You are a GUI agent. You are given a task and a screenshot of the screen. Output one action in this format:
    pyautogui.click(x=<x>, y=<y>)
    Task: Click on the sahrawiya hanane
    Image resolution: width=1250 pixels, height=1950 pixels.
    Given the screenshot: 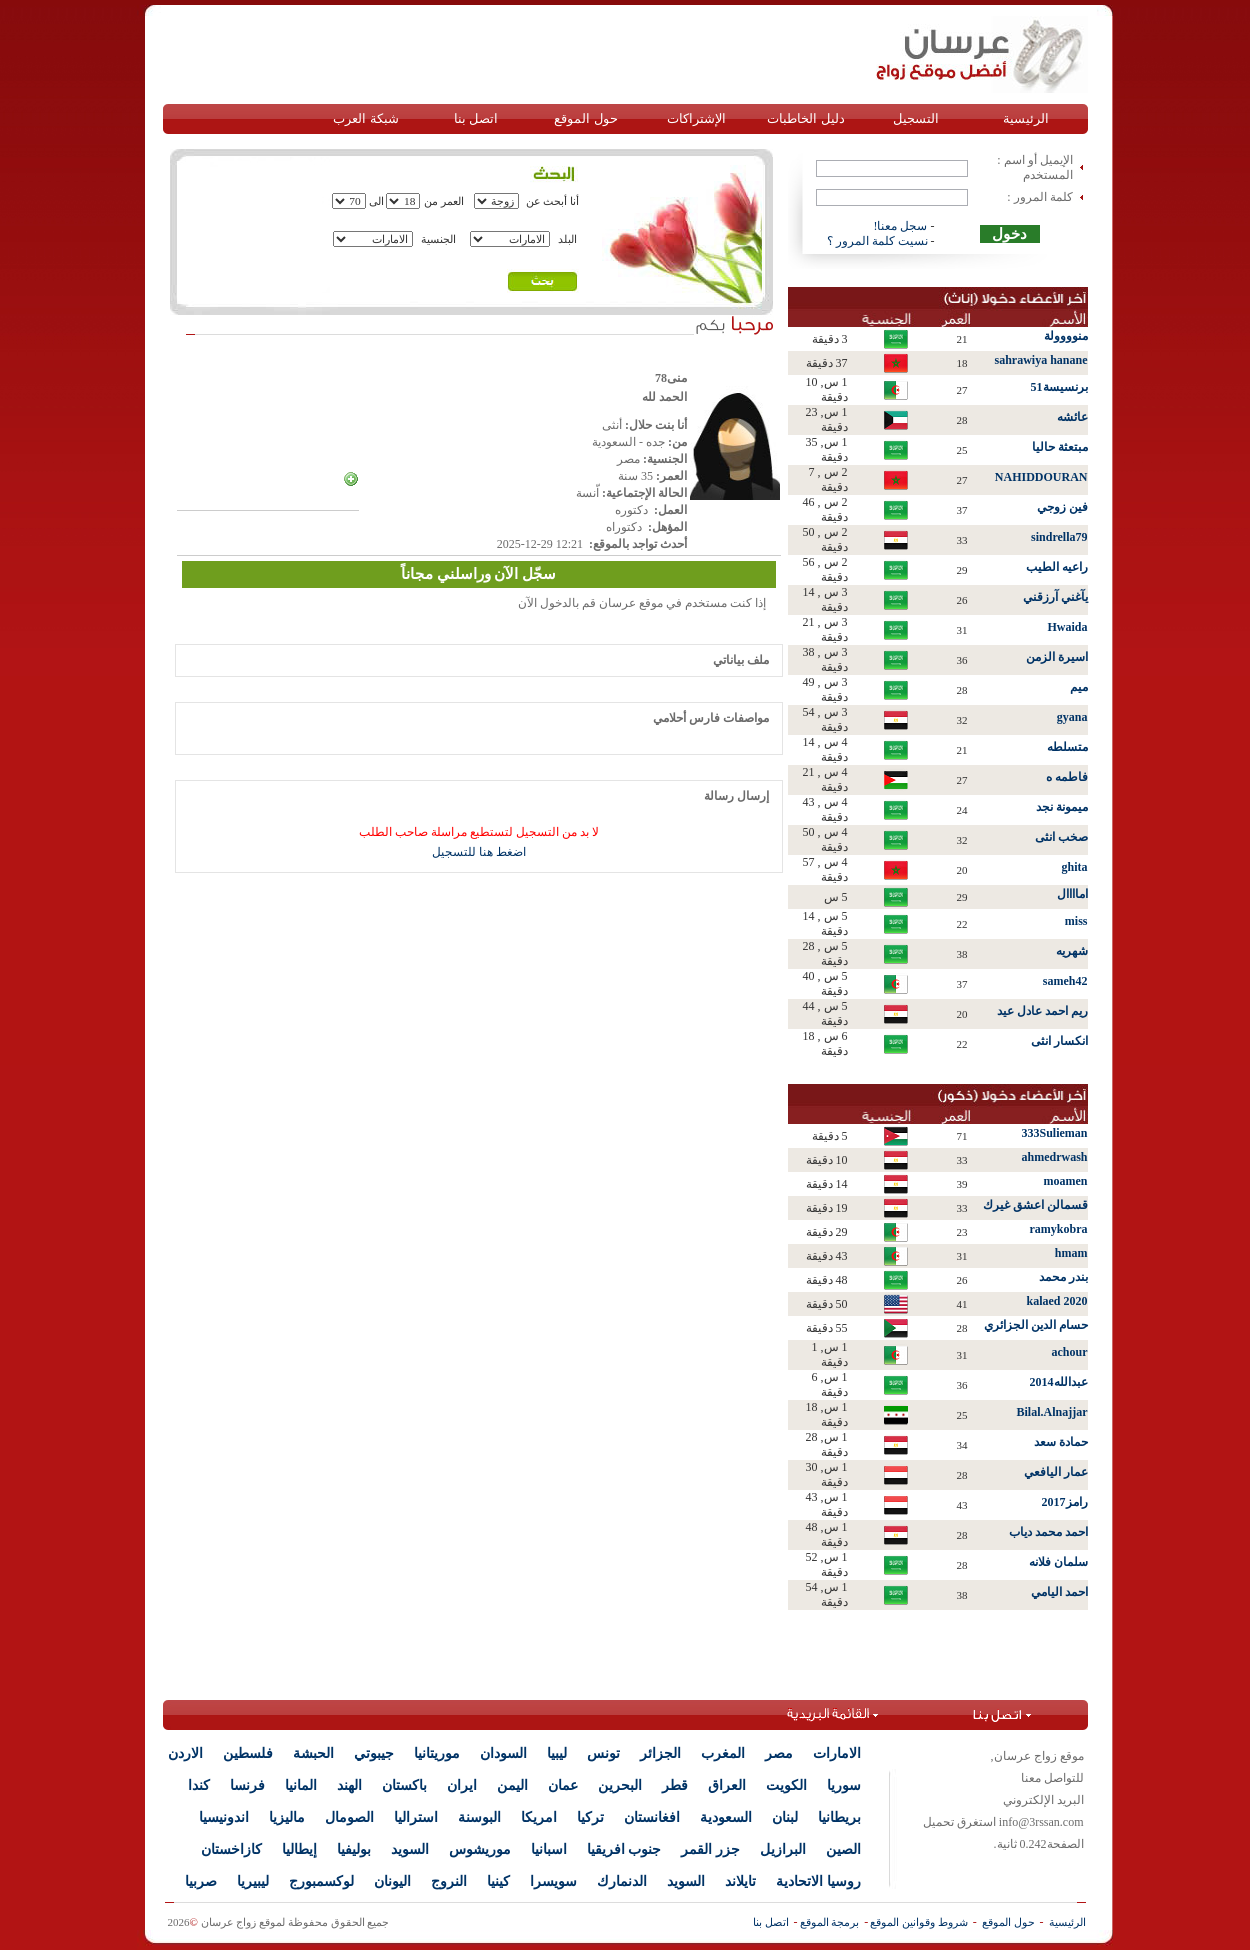 What is the action you would take?
    pyautogui.click(x=1040, y=360)
    